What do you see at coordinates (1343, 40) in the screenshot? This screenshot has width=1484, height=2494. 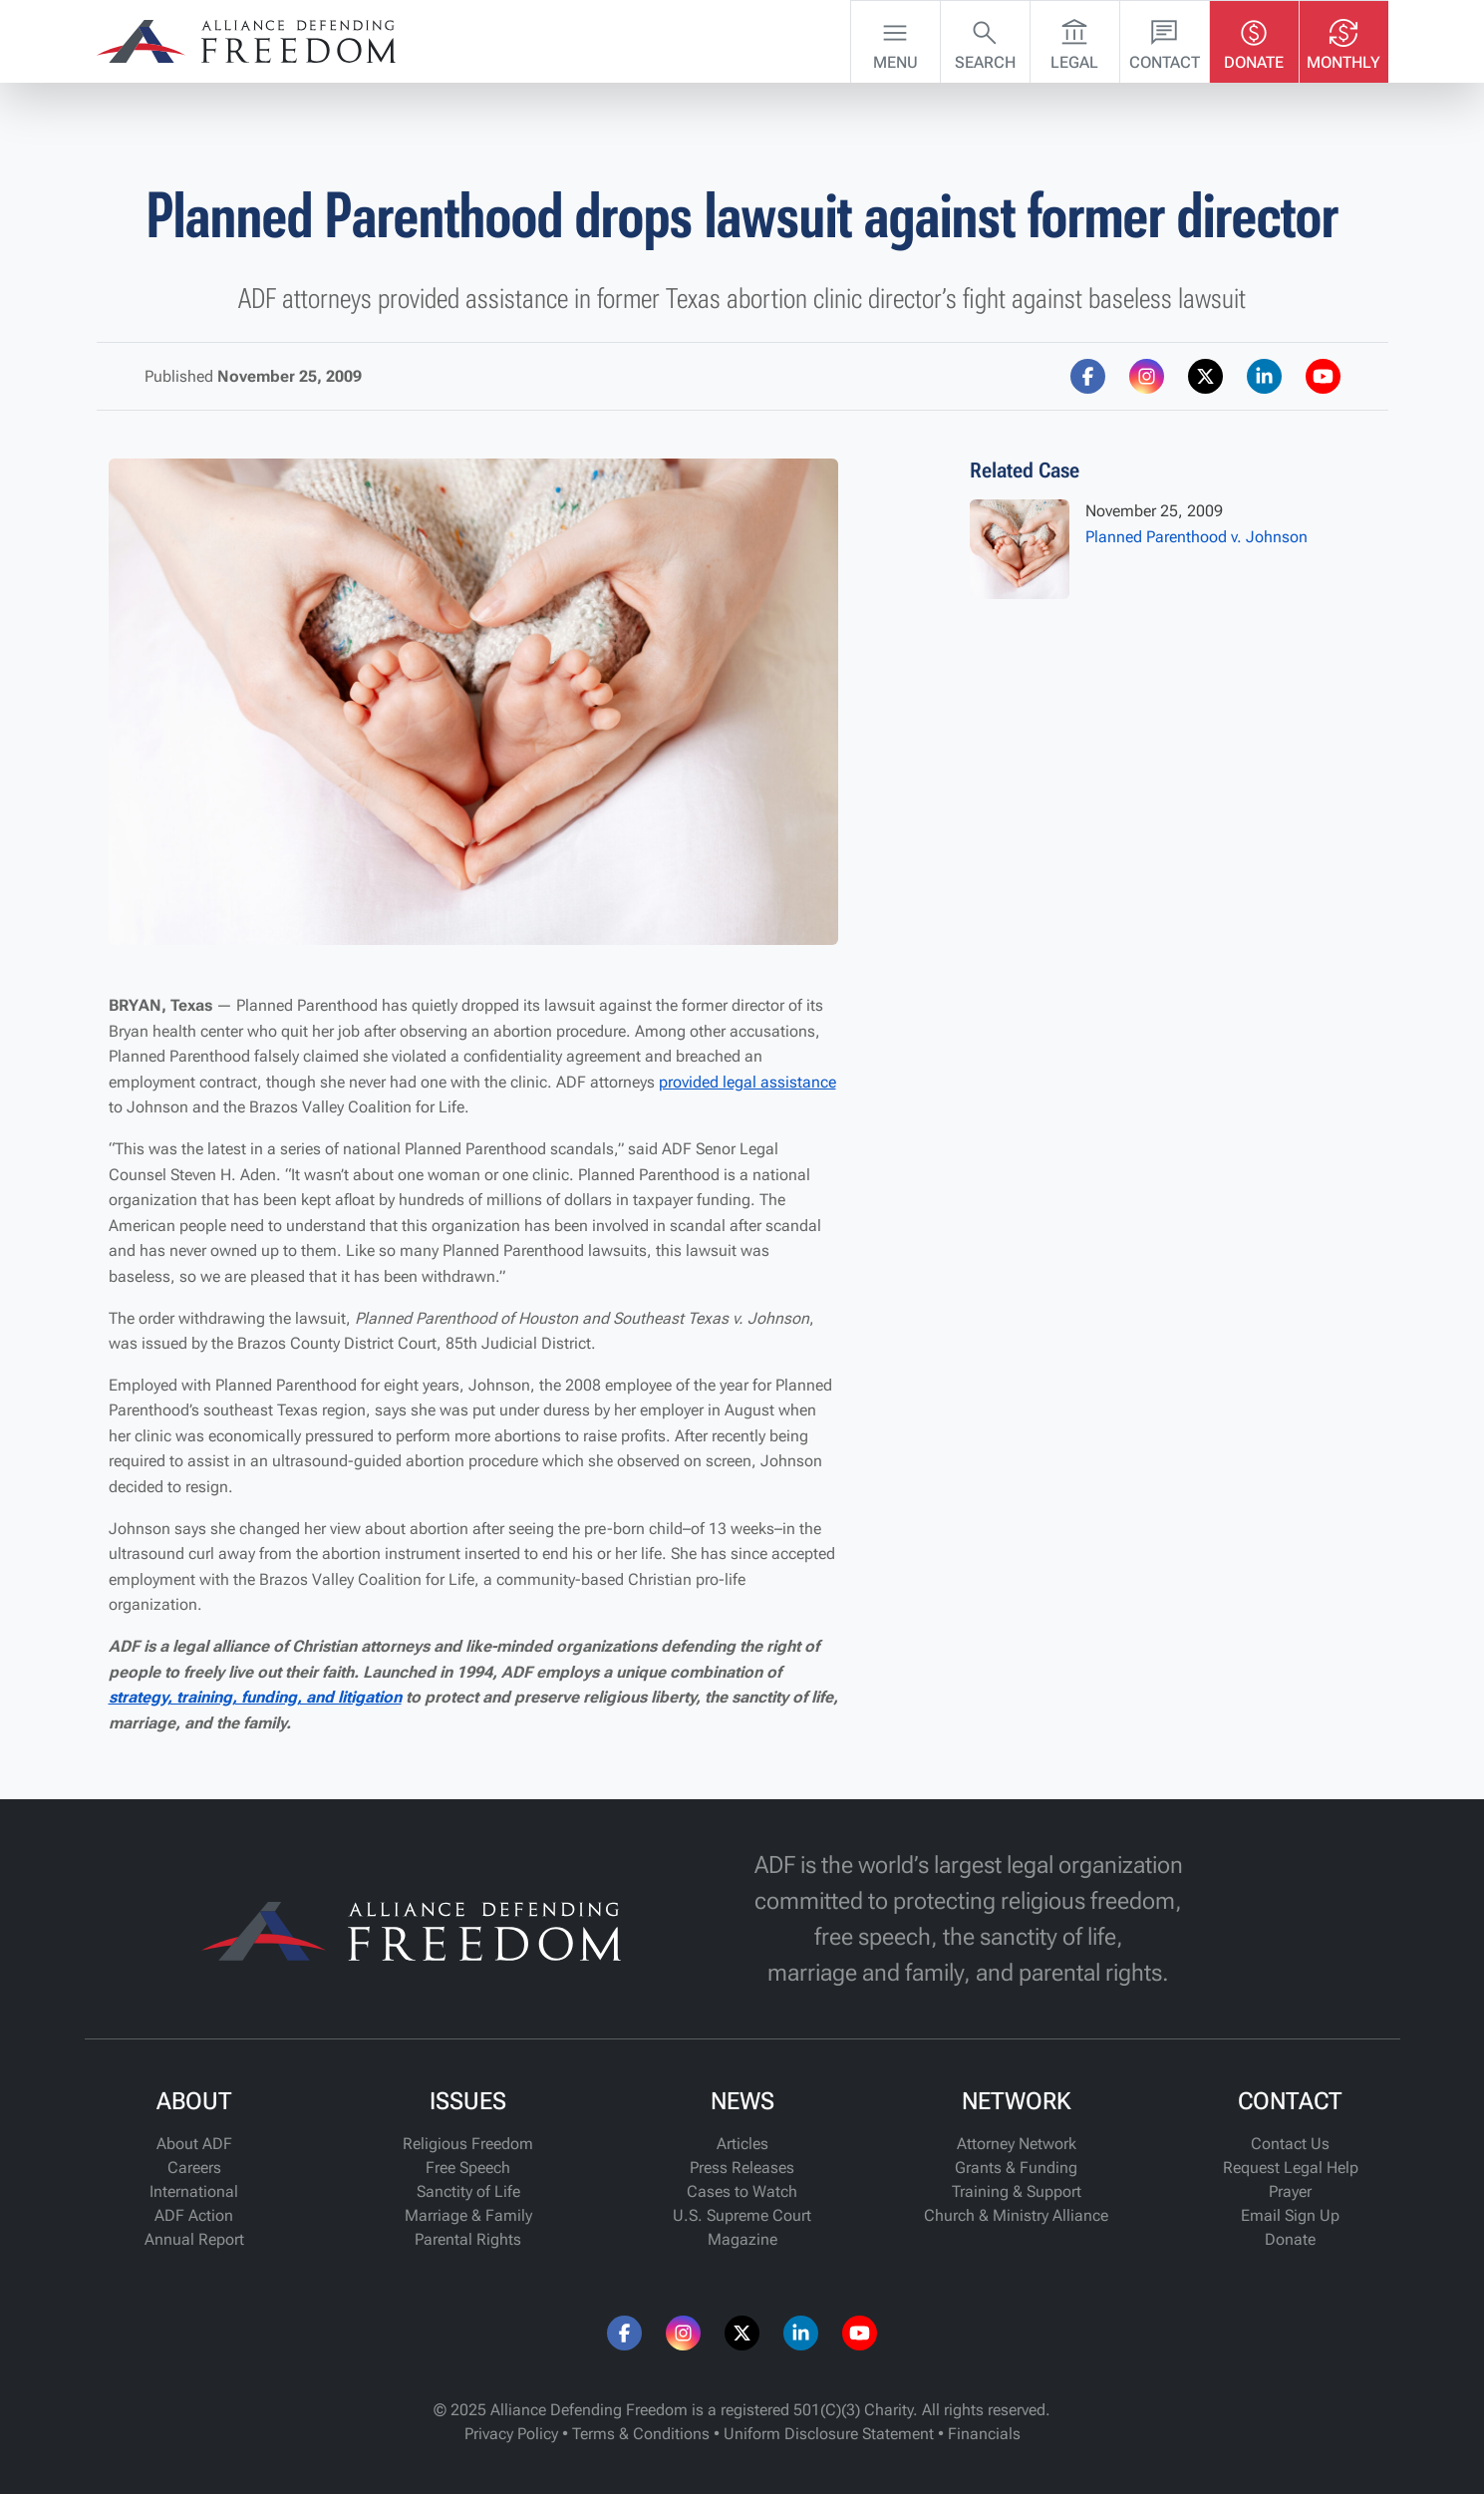 I see `Monthly` at bounding box center [1343, 40].